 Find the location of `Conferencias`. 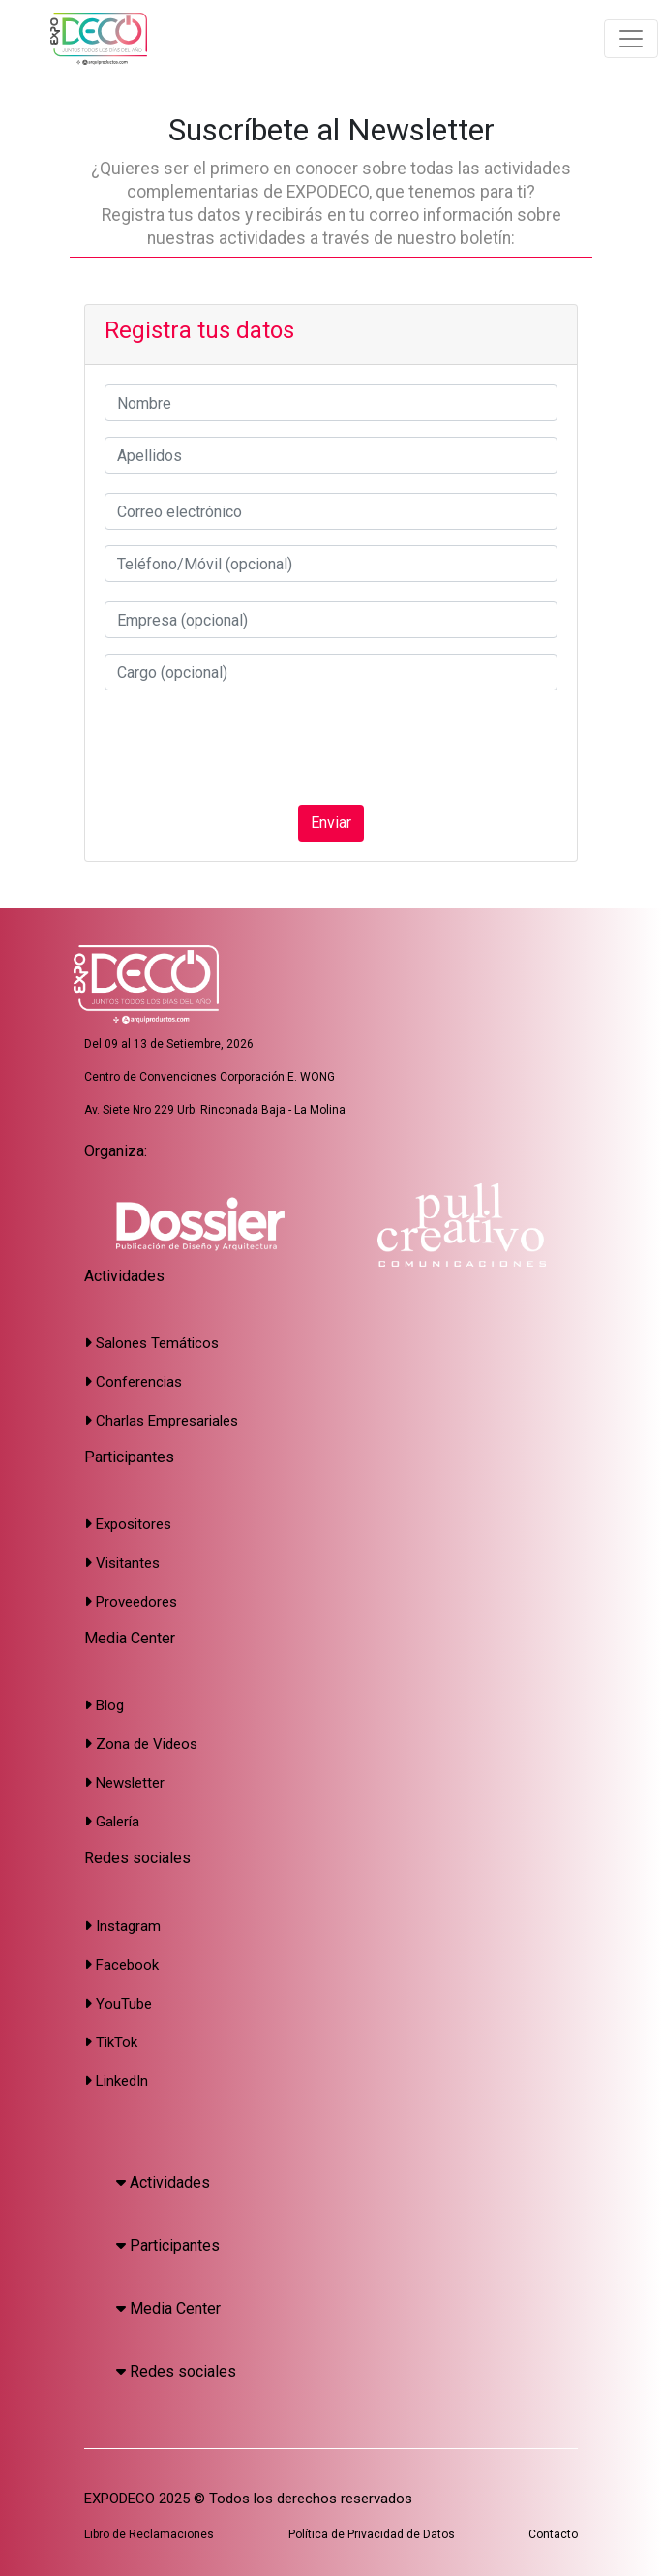

Conferencias is located at coordinates (133, 1382).